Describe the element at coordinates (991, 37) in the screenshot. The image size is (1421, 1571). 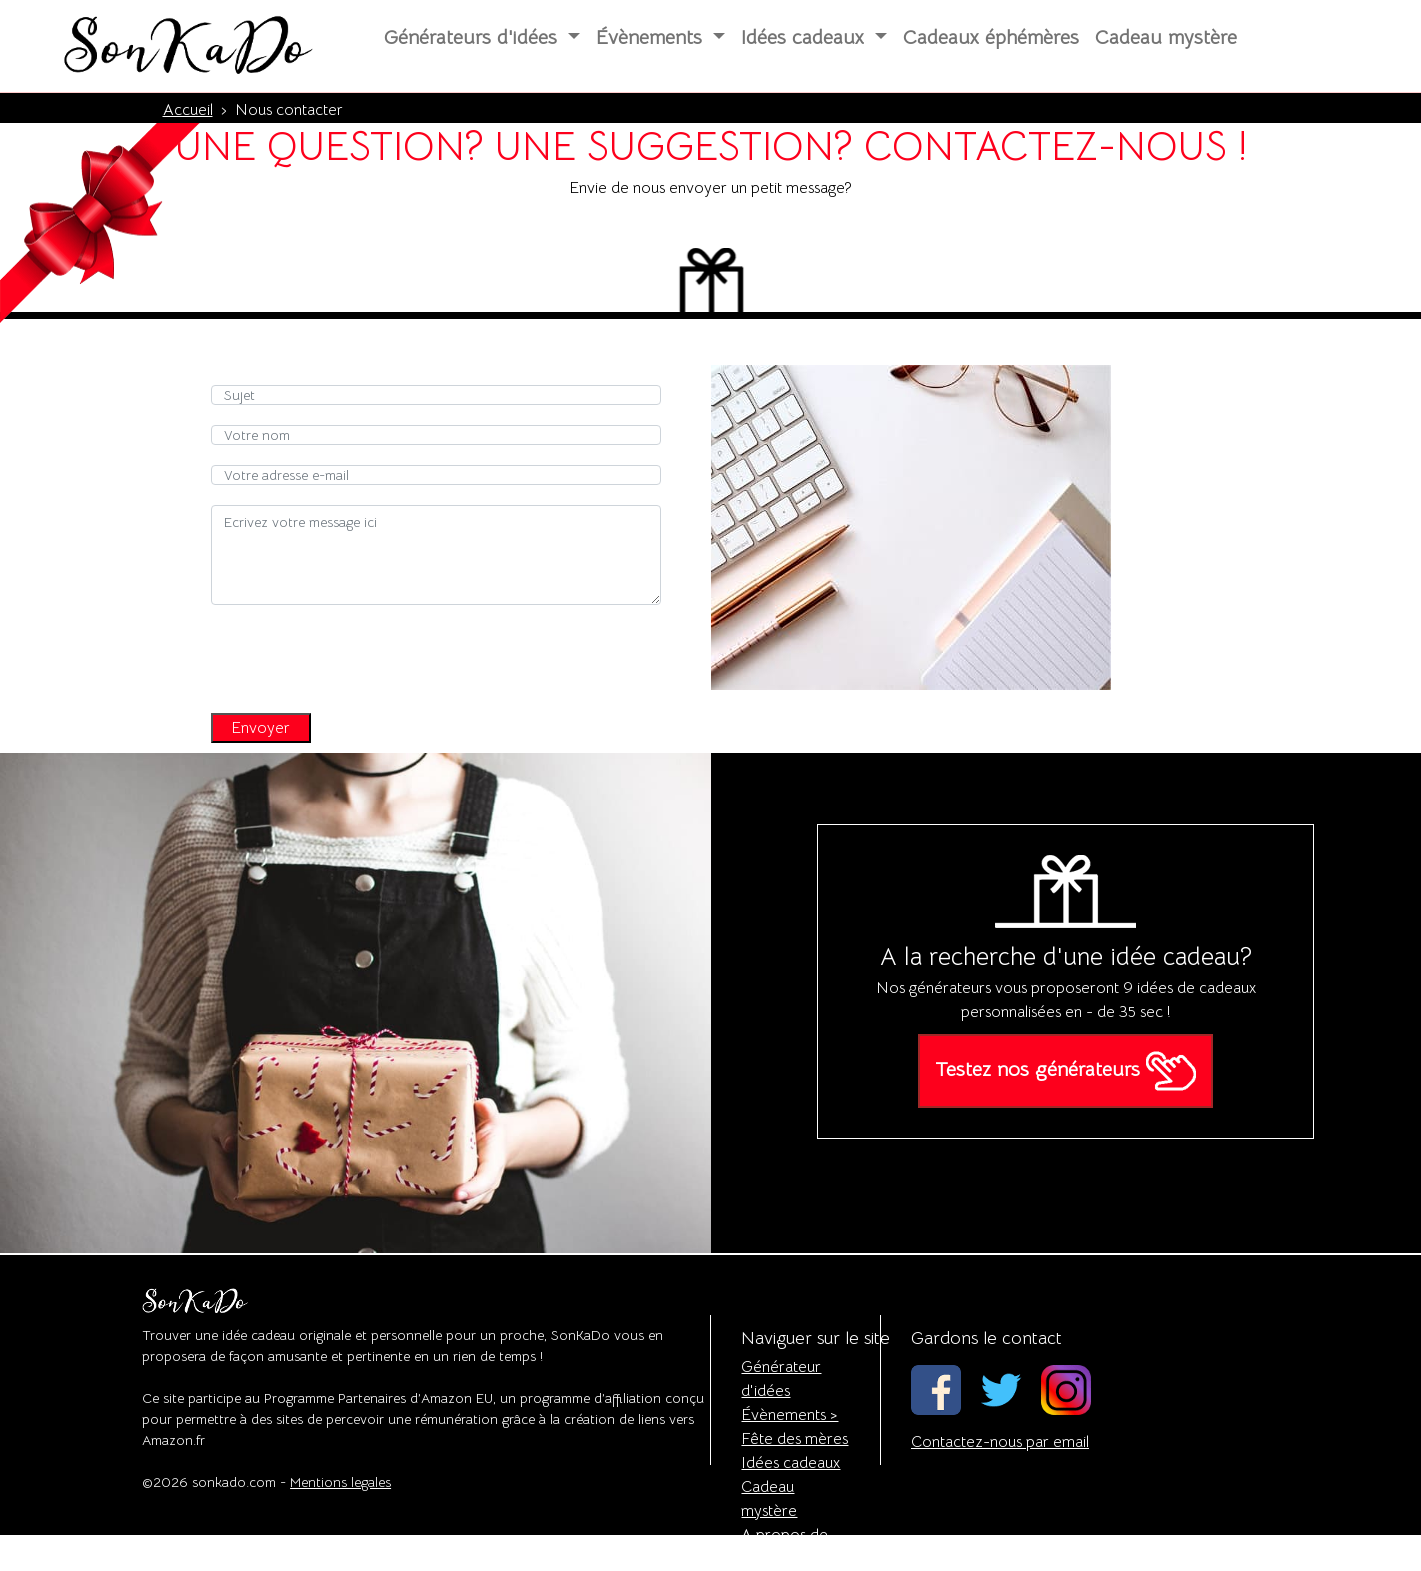
I see `Cadeaux éphémères` at that location.